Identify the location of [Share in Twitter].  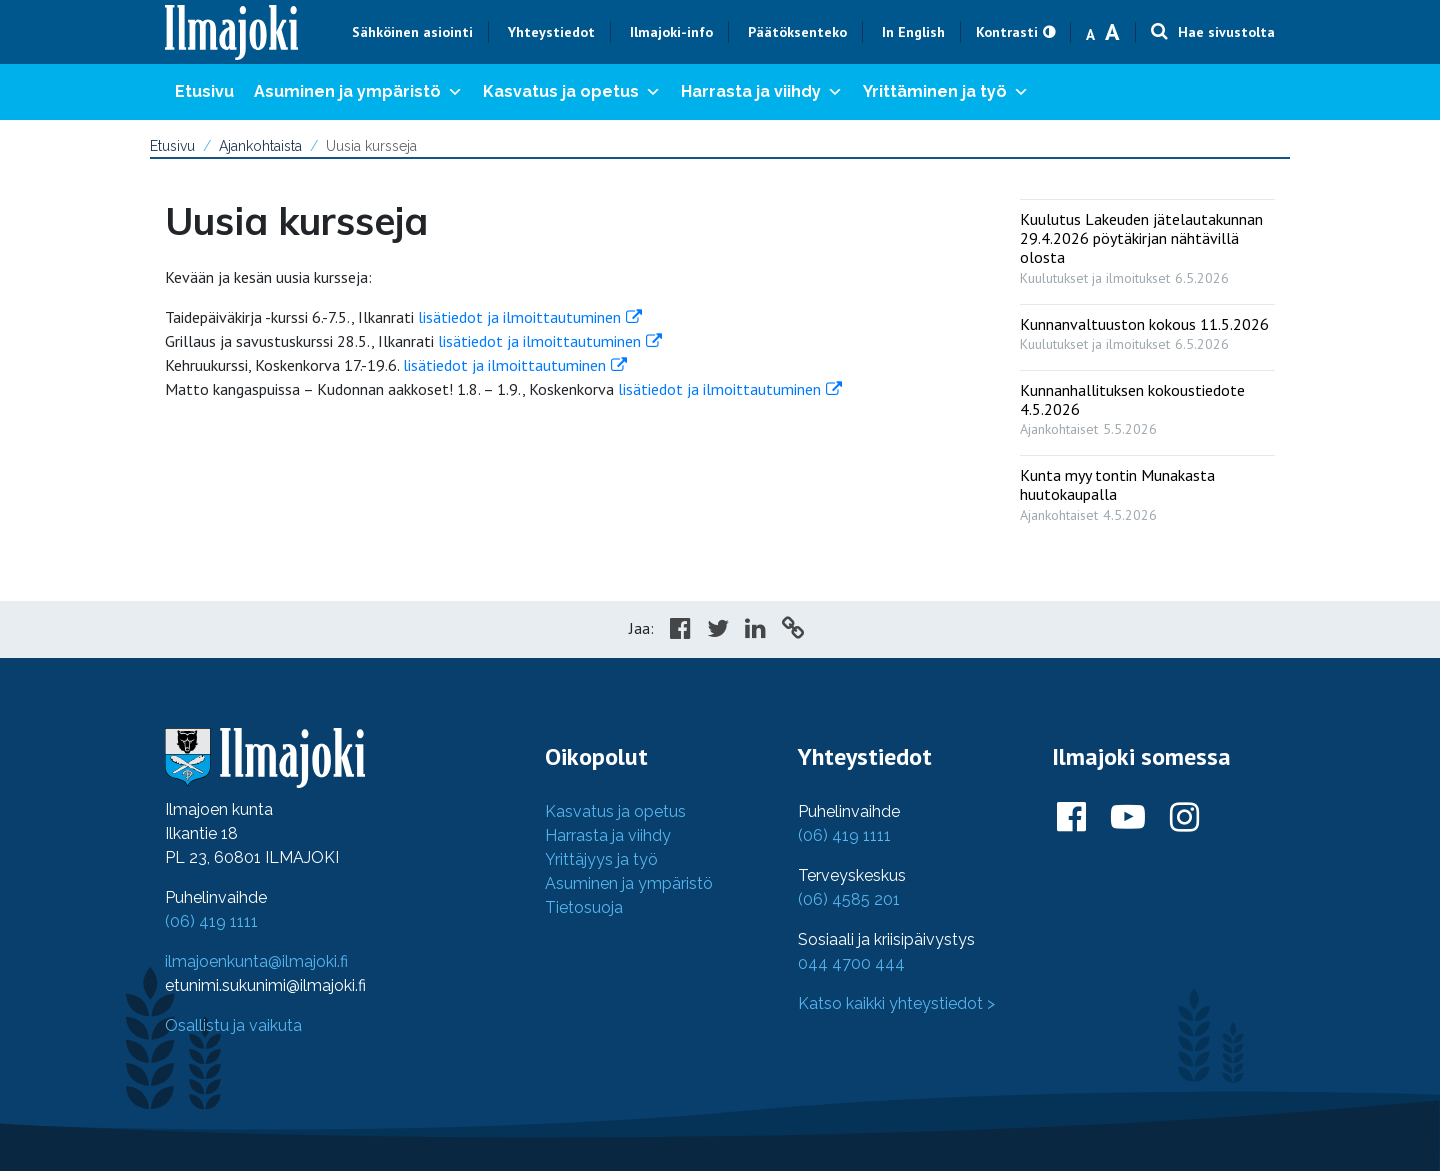
(718, 631).